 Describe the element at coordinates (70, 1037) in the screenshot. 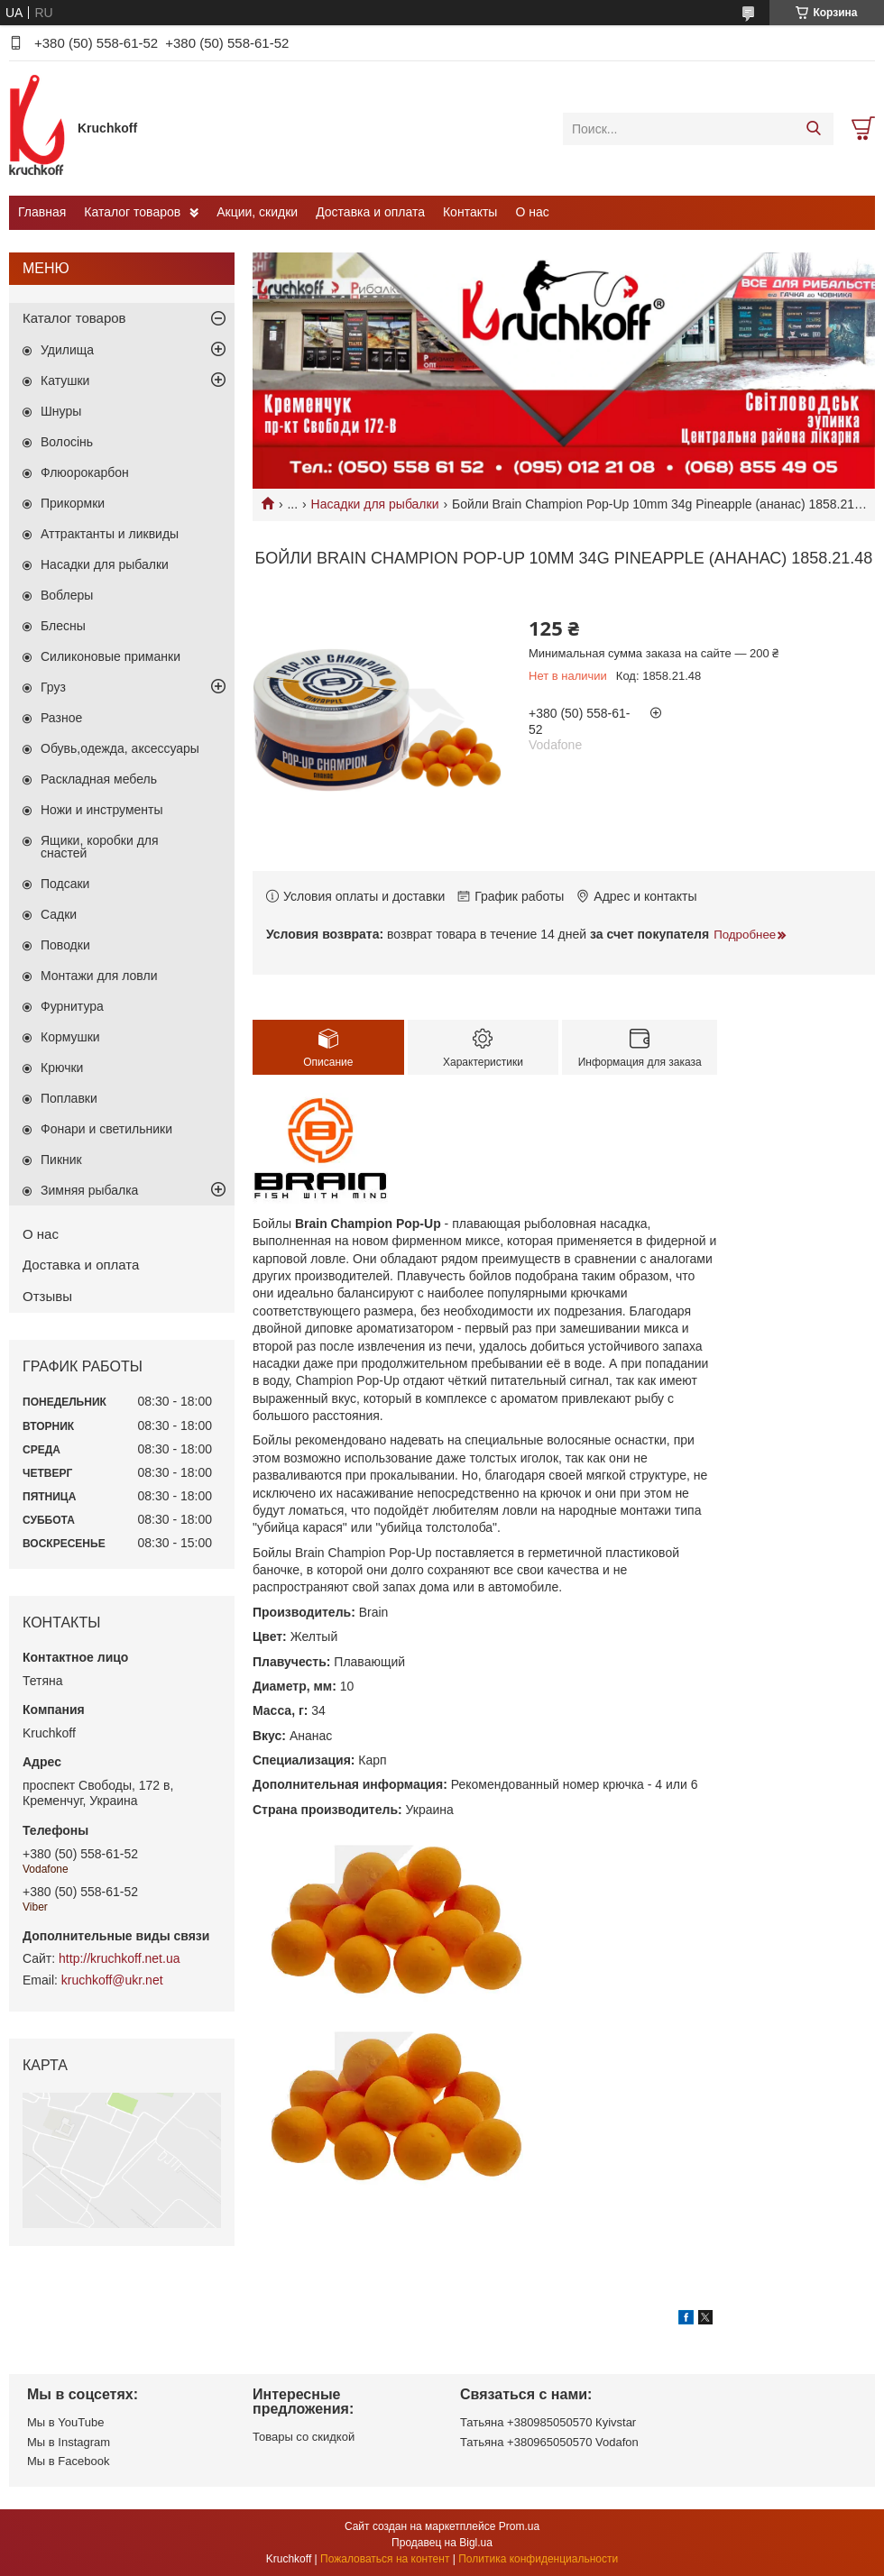

I see `Кормушки` at that location.